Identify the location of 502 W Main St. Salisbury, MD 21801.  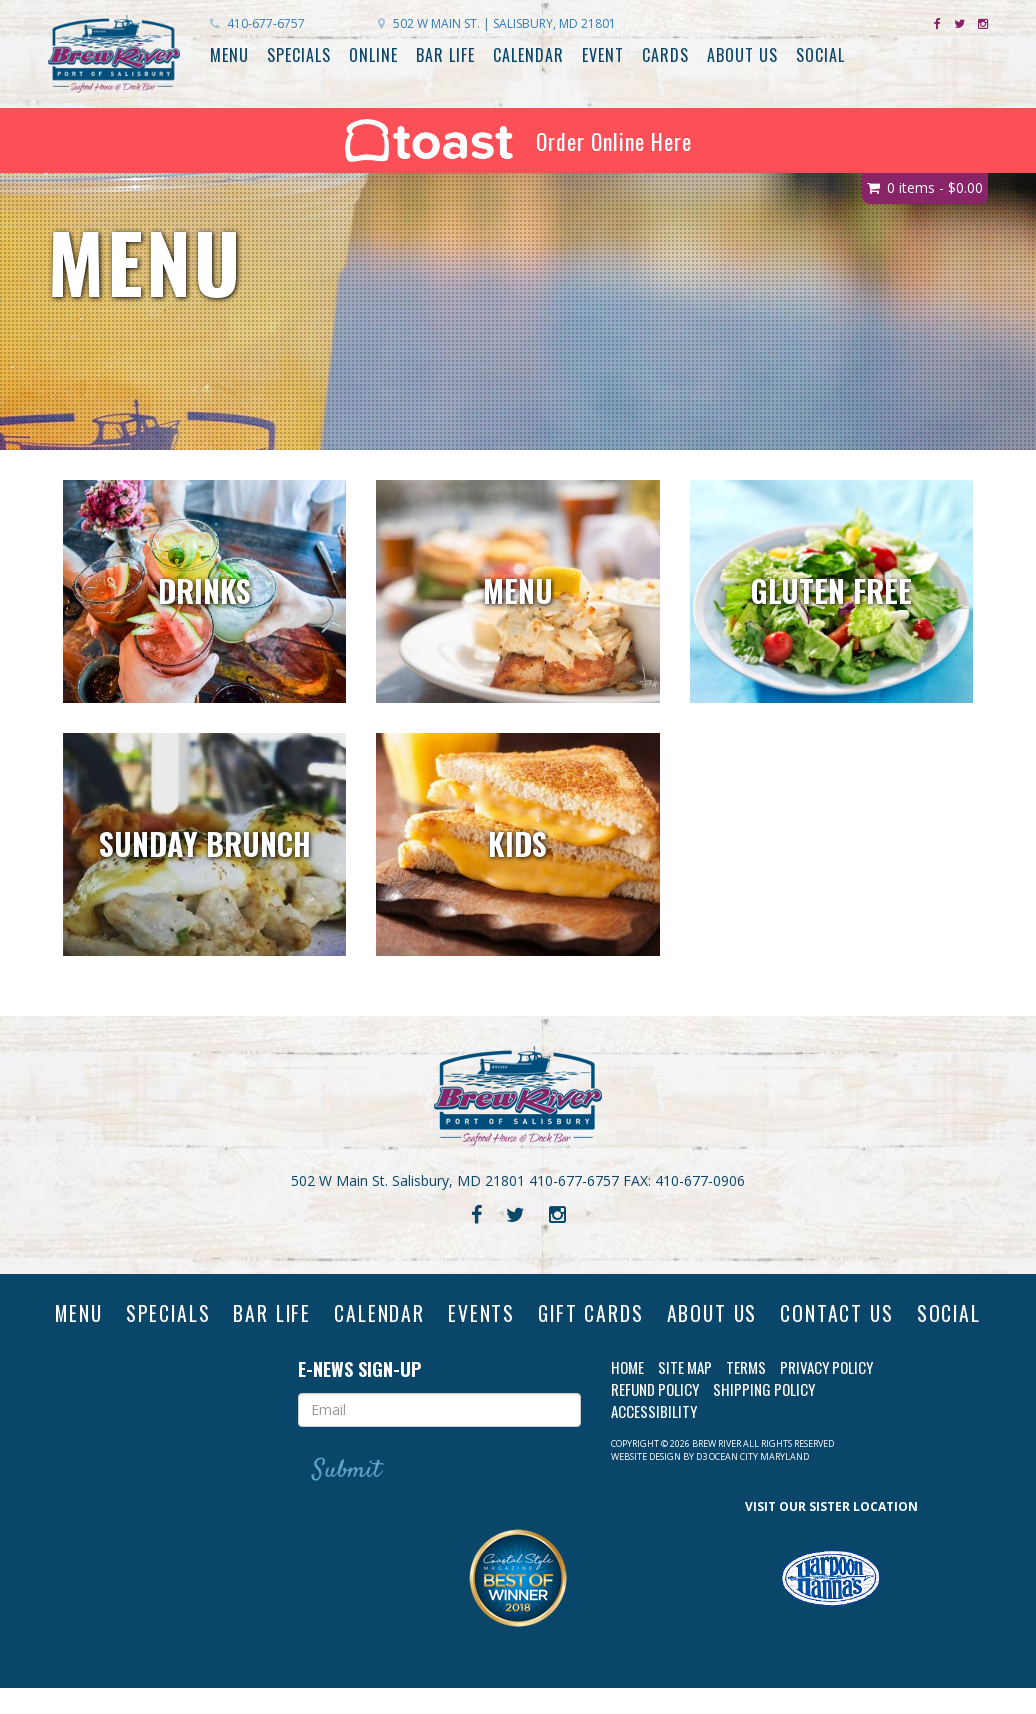
(408, 1180).